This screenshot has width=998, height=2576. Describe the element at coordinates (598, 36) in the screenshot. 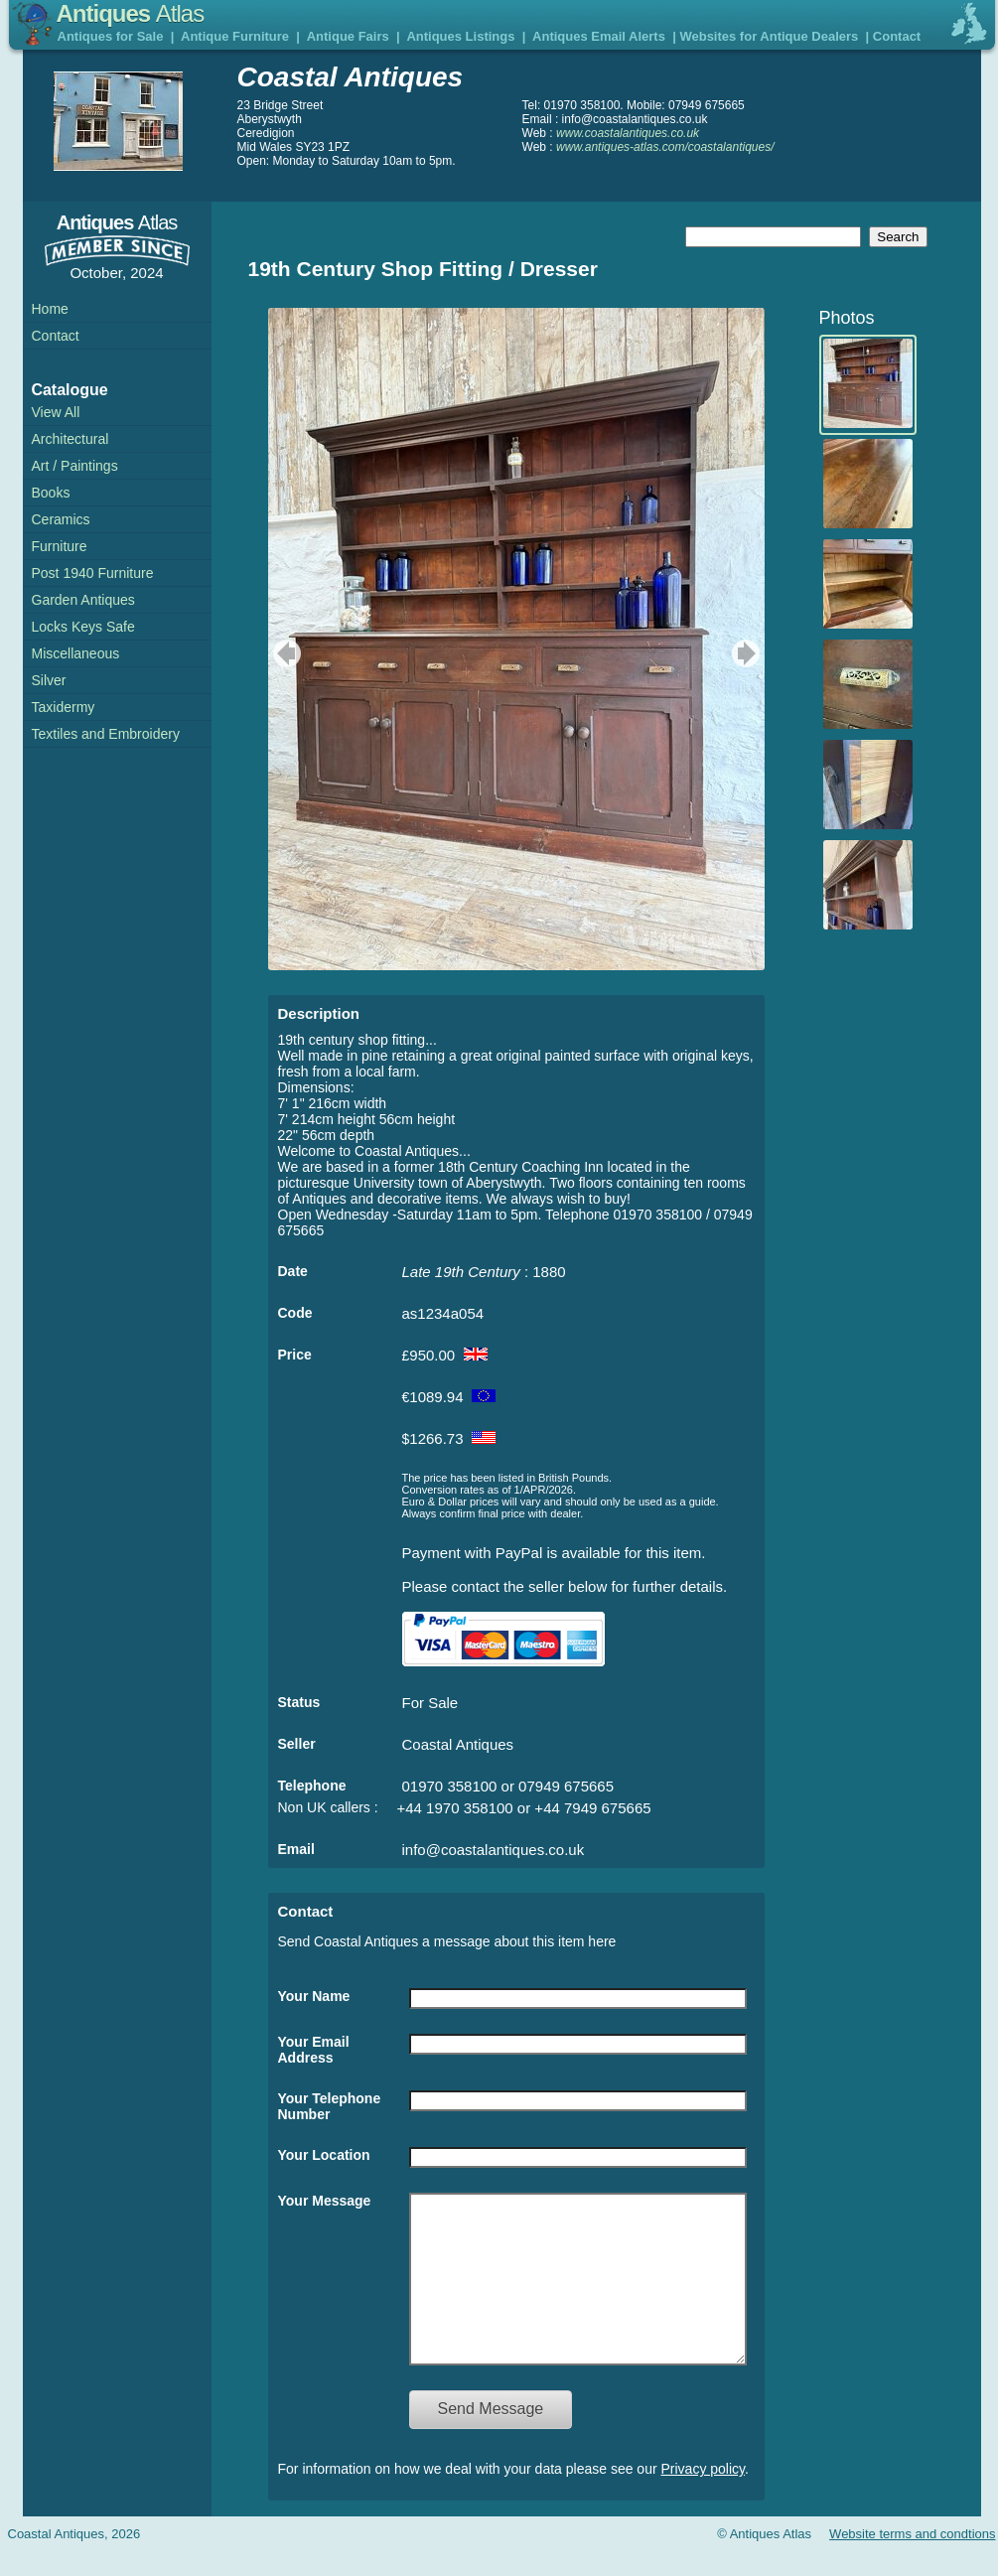

I see `Antiques Email Alerts` at that location.